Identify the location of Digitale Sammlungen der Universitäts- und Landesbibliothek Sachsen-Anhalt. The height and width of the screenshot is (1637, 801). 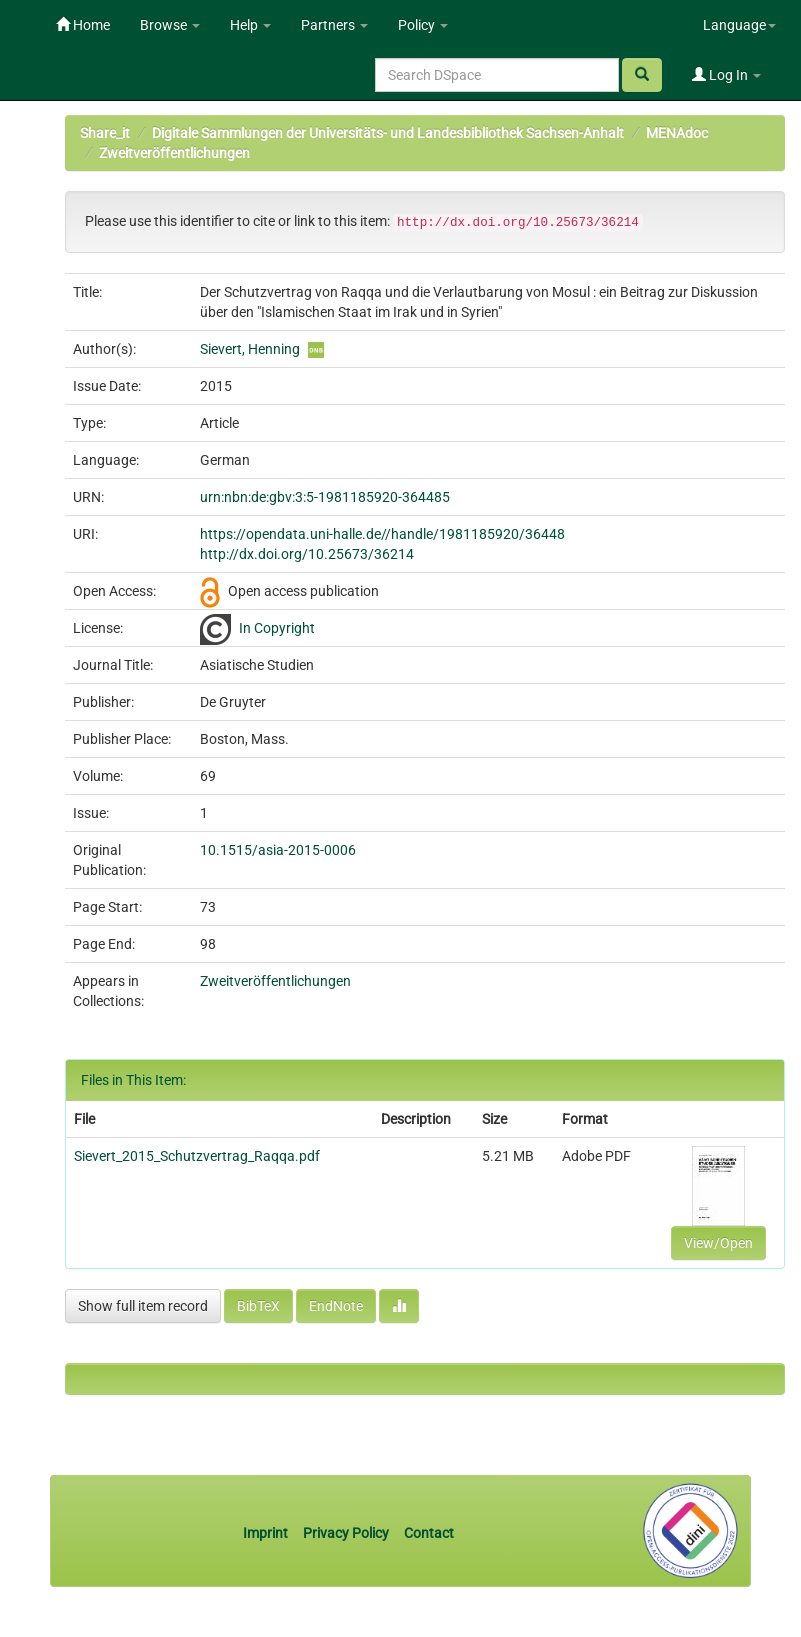
(388, 133).